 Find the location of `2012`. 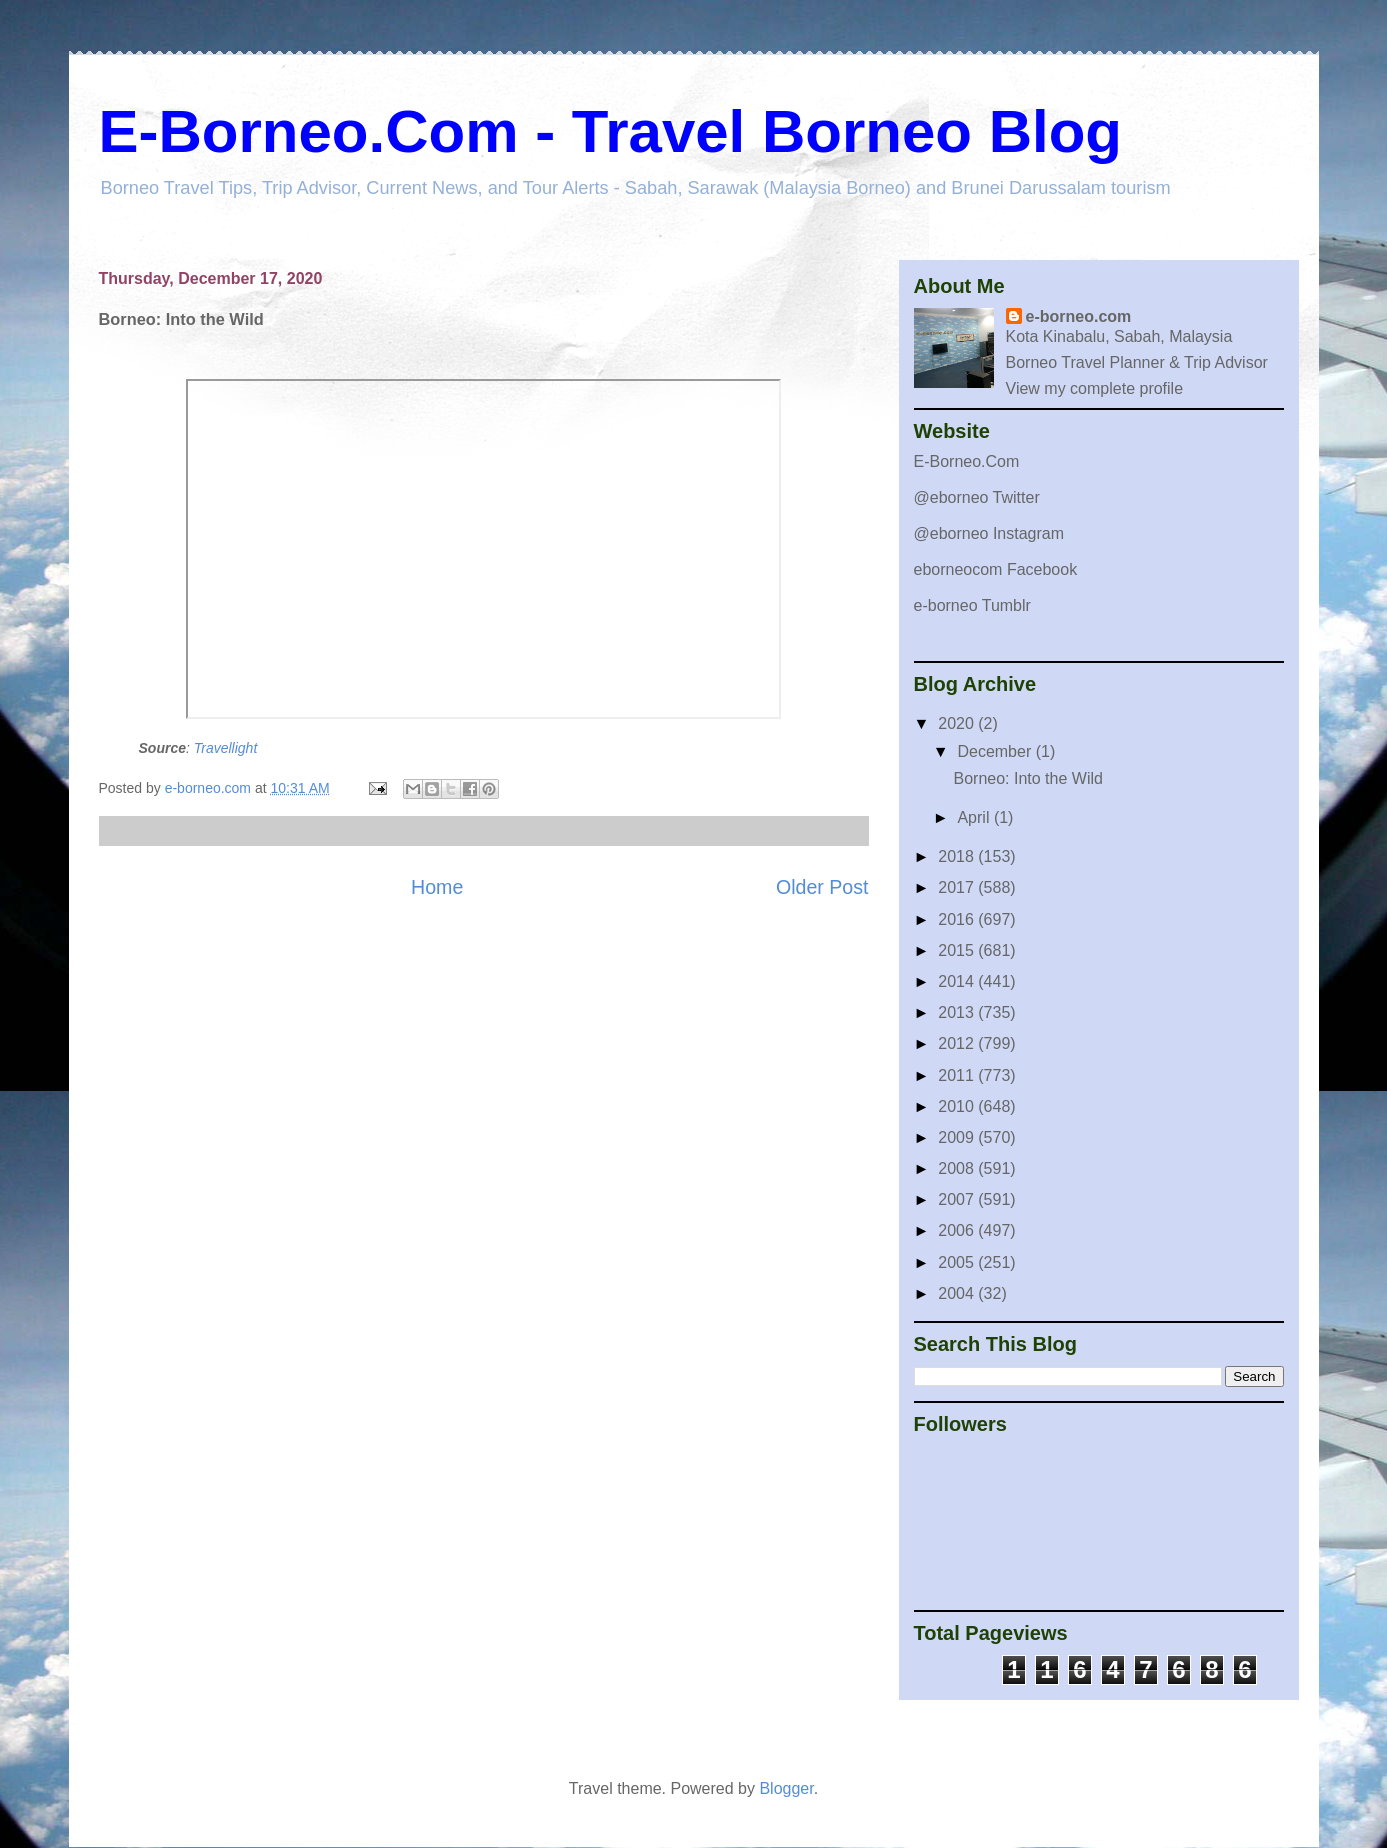

2012 is located at coordinates (958, 1043).